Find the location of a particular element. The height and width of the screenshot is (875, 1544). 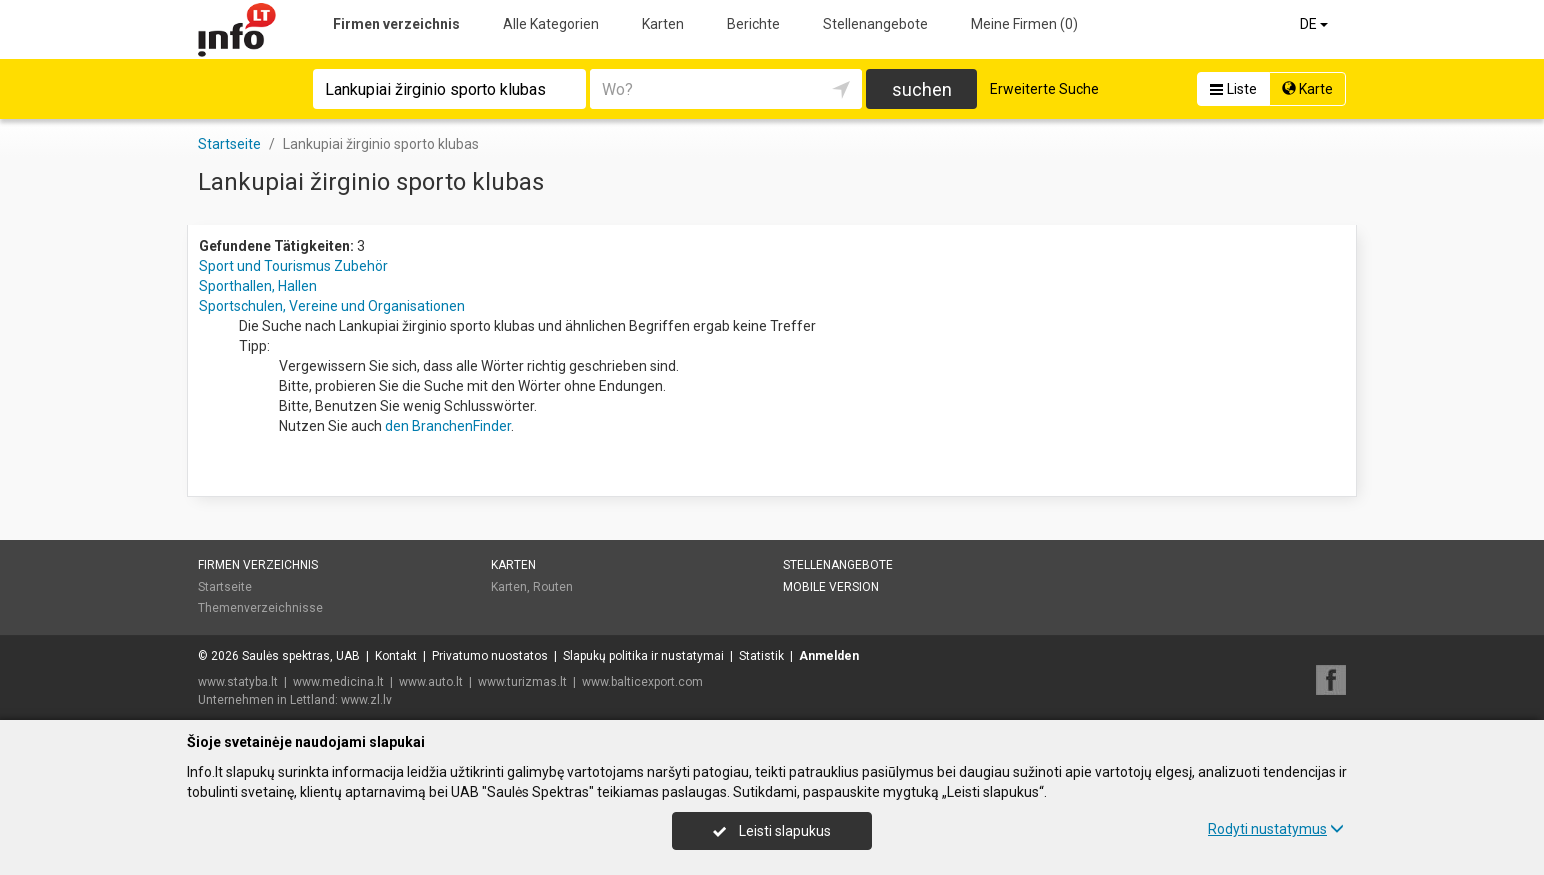

Stellenangebote is located at coordinates (875, 24).